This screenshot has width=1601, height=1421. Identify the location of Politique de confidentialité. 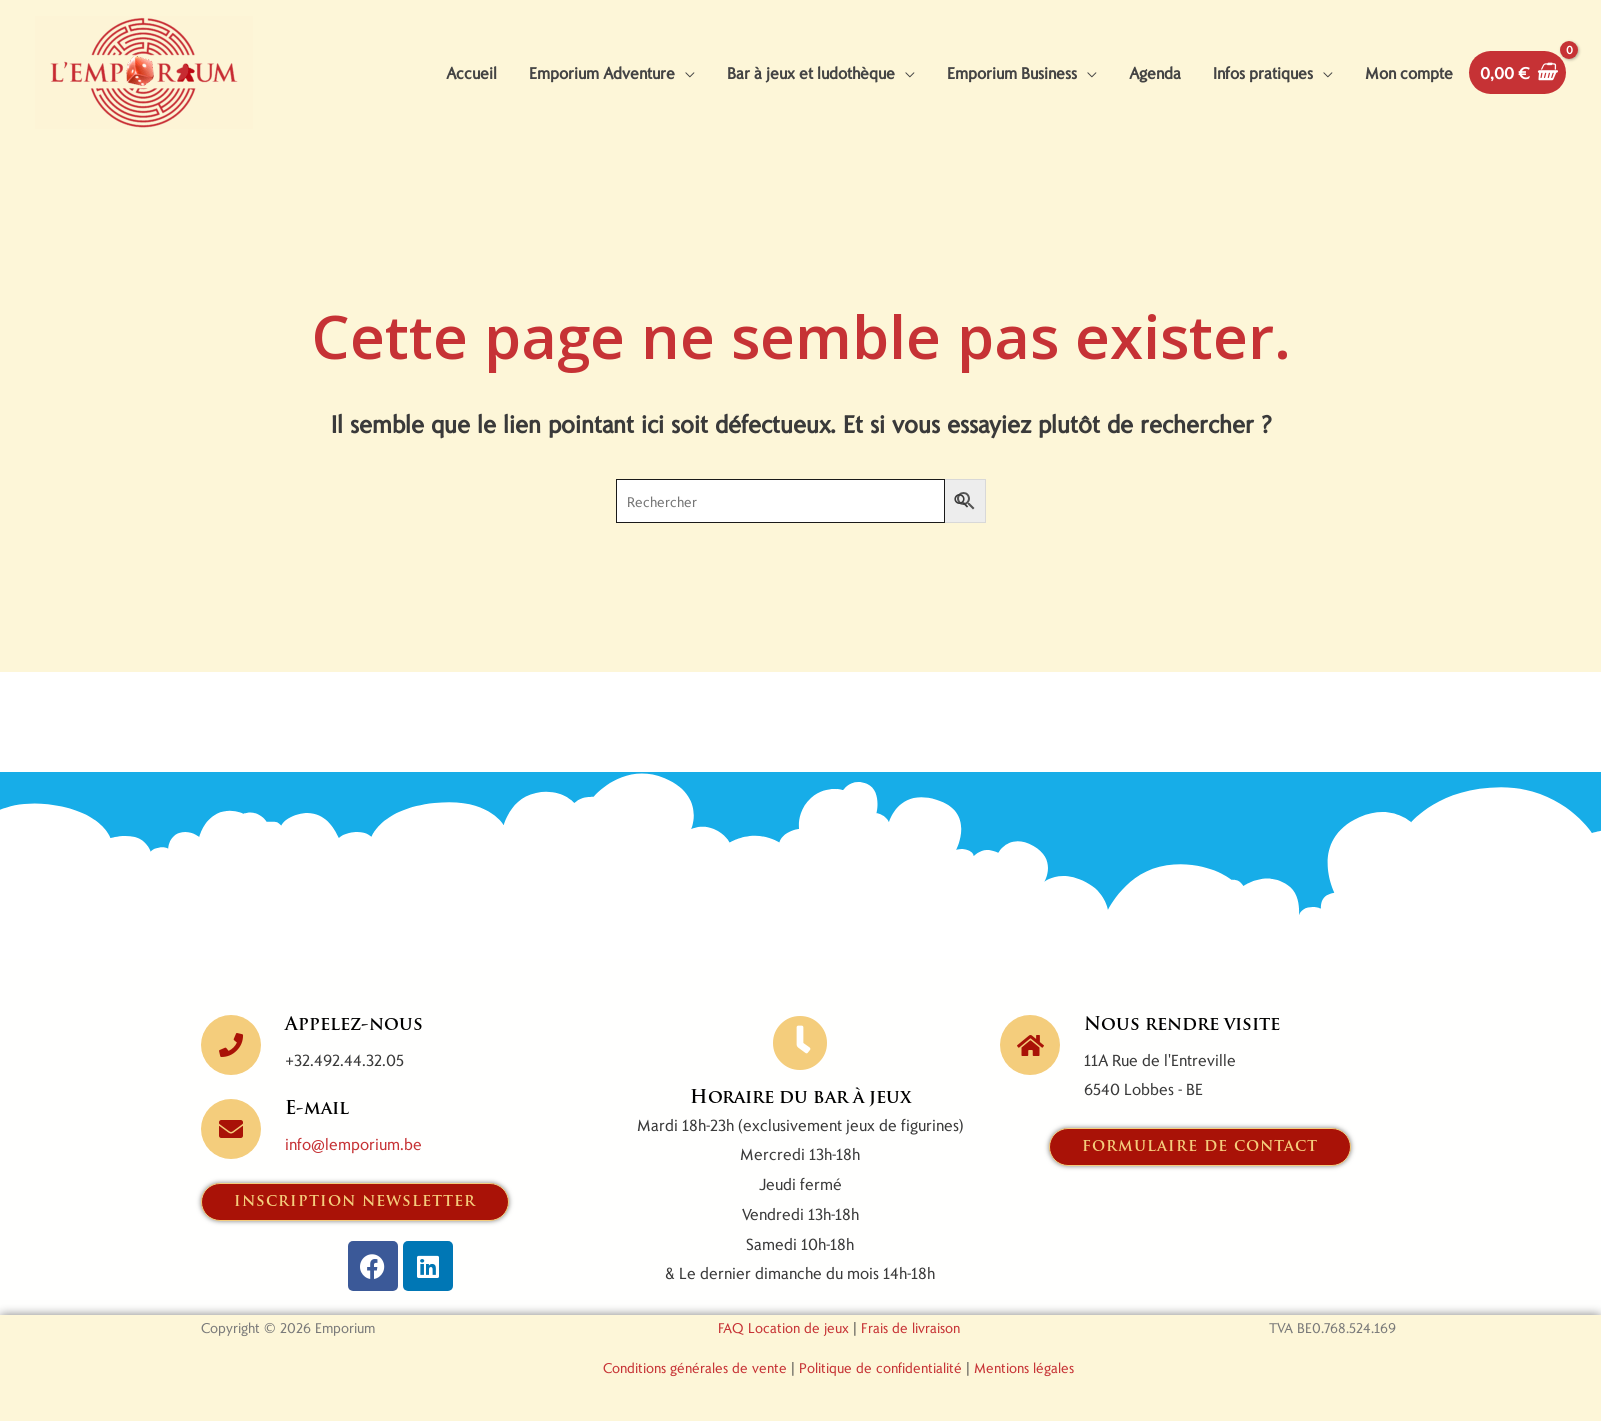
(880, 1367).